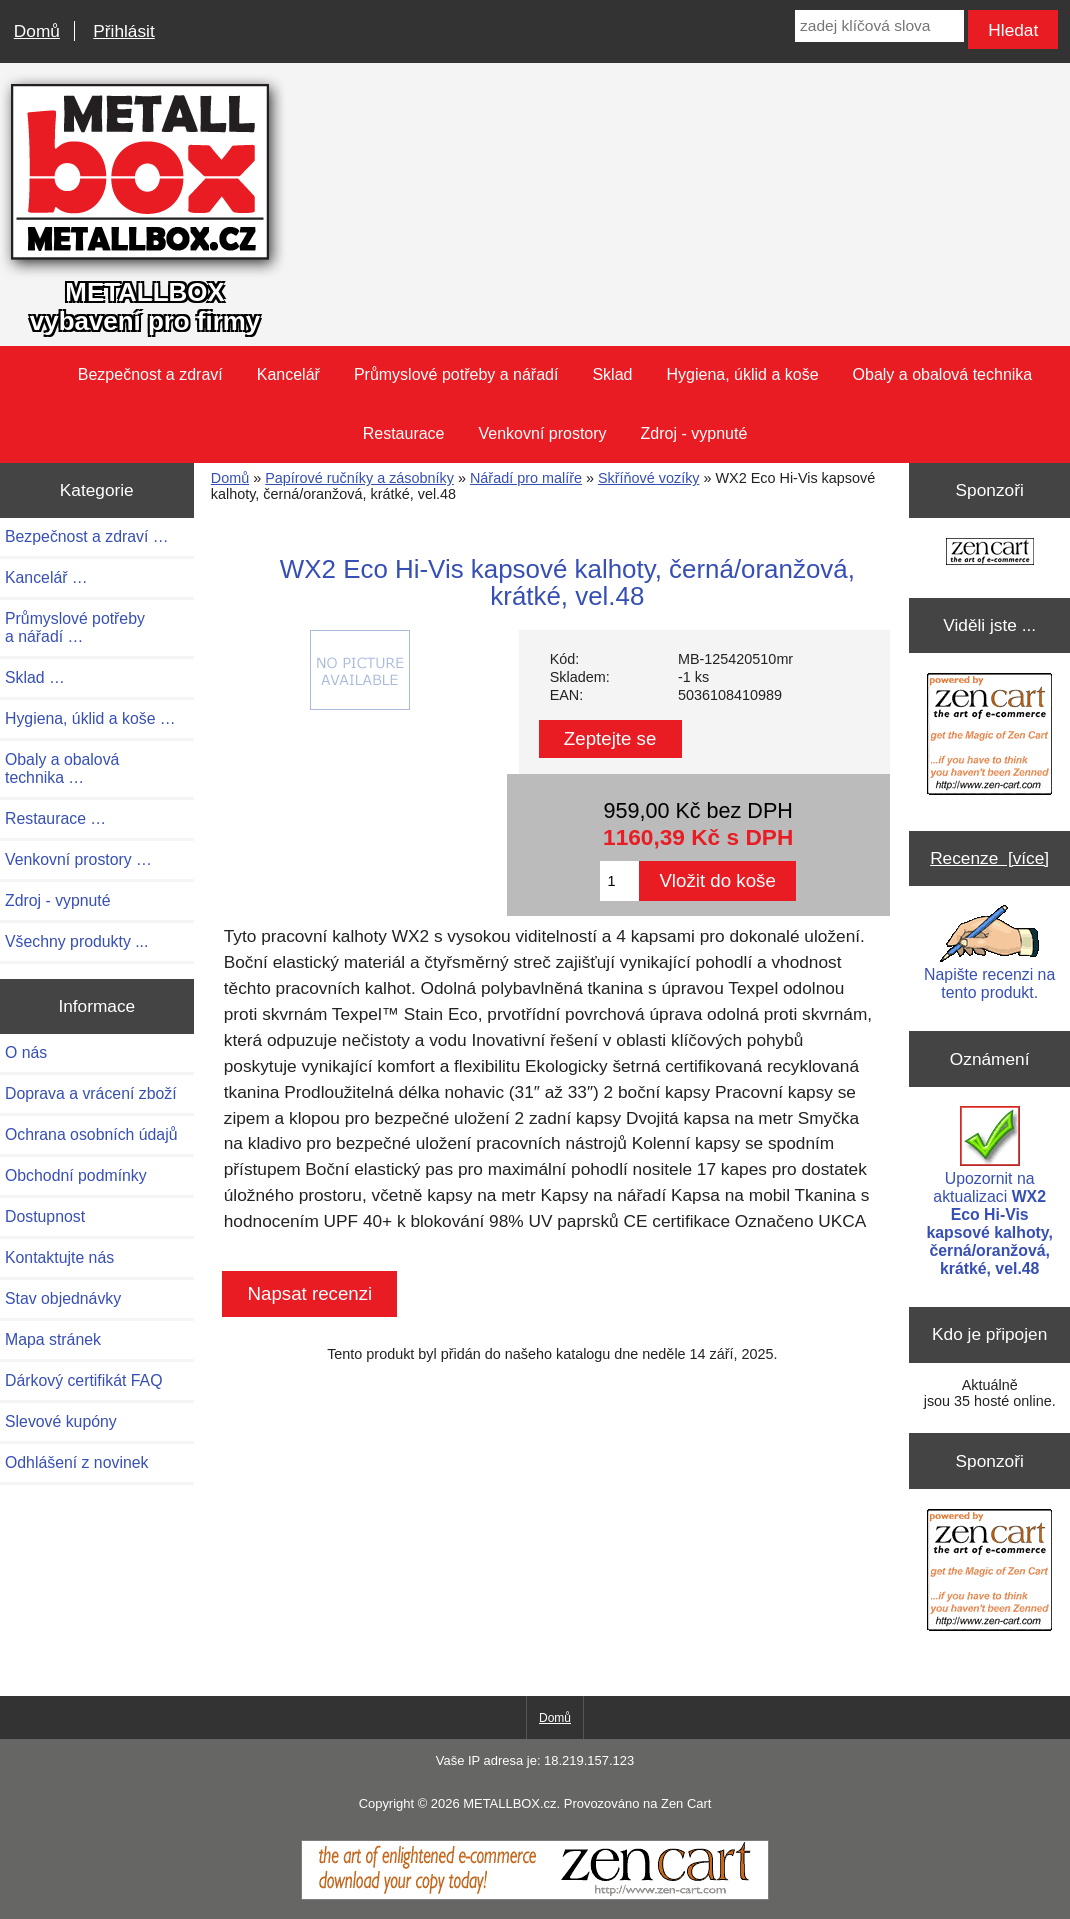 The height and width of the screenshot is (1919, 1070). I want to click on Všechny produkty ..., so click(76, 941).